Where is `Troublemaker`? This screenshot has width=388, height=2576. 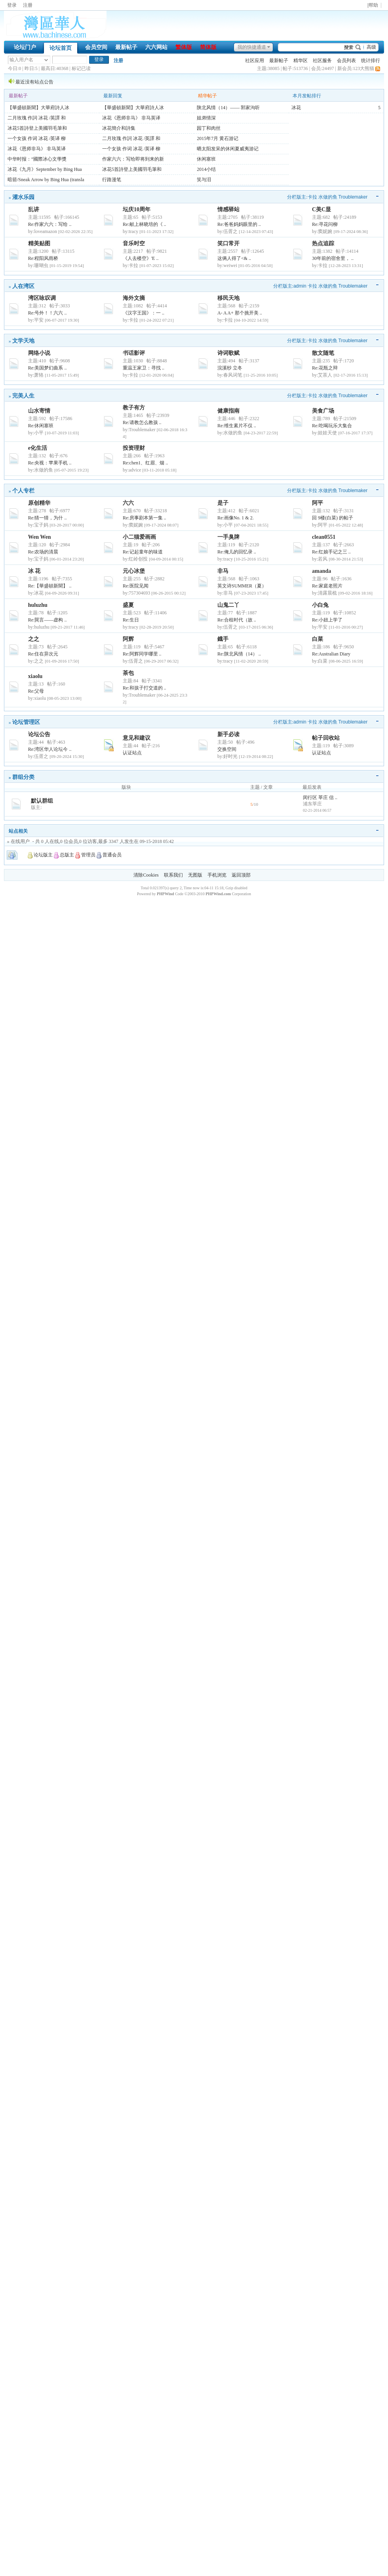 Troublemaker is located at coordinates (353, 197).